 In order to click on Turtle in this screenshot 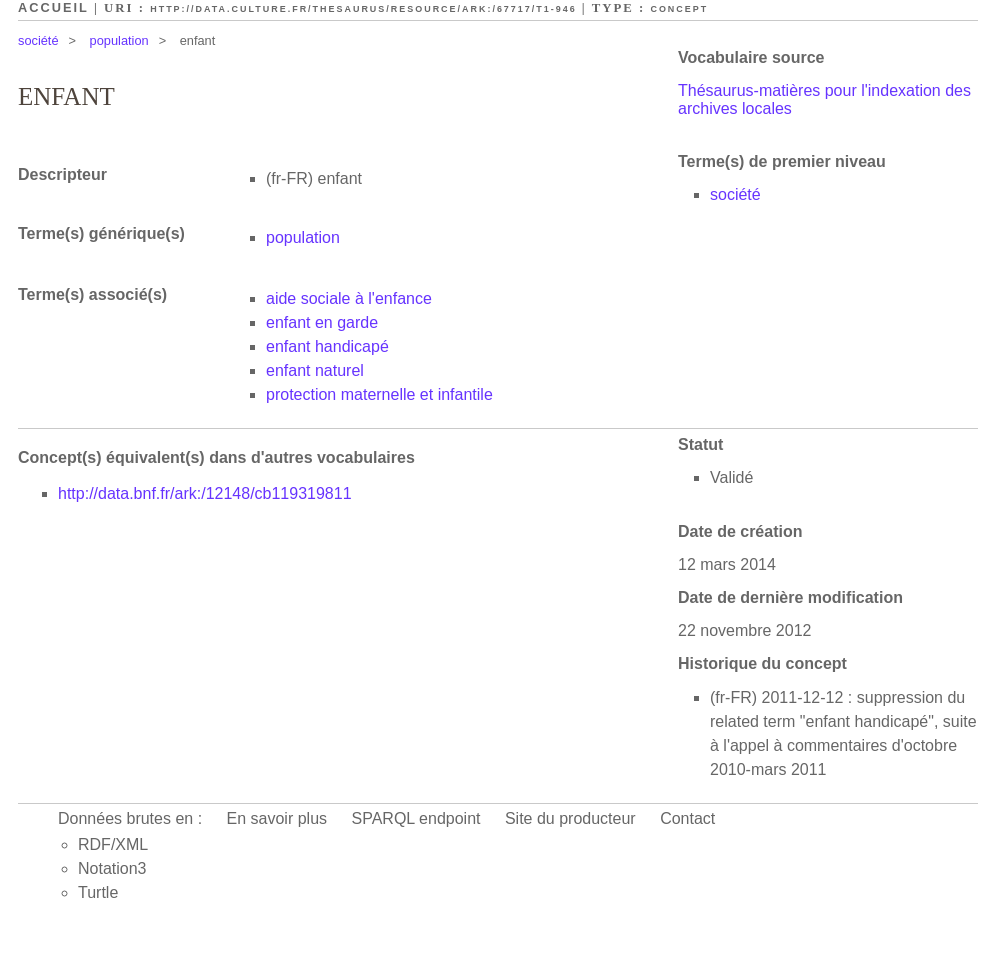, I will do `click(98, 892)`.